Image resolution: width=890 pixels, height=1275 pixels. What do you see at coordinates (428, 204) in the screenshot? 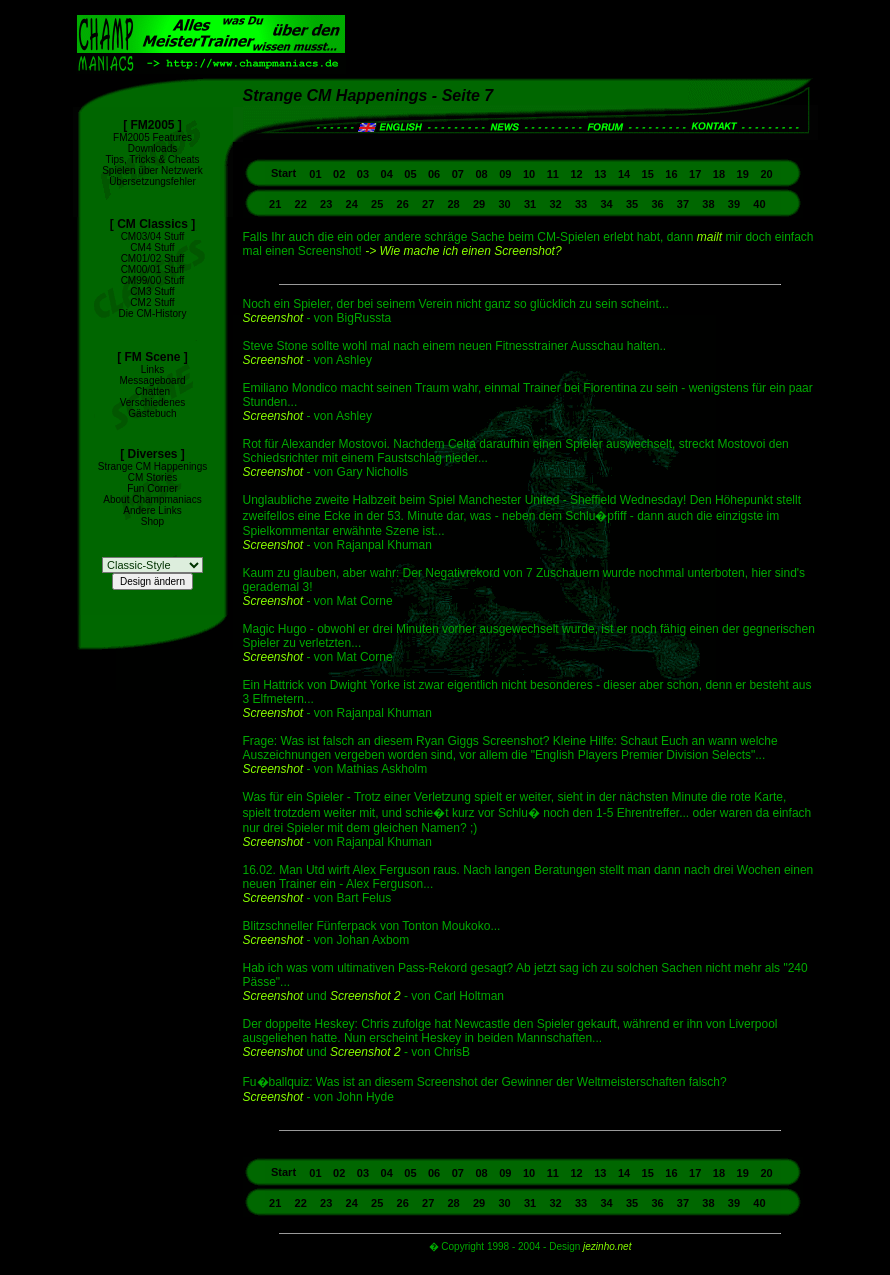
I see `27` at bounding box center [428, 204].